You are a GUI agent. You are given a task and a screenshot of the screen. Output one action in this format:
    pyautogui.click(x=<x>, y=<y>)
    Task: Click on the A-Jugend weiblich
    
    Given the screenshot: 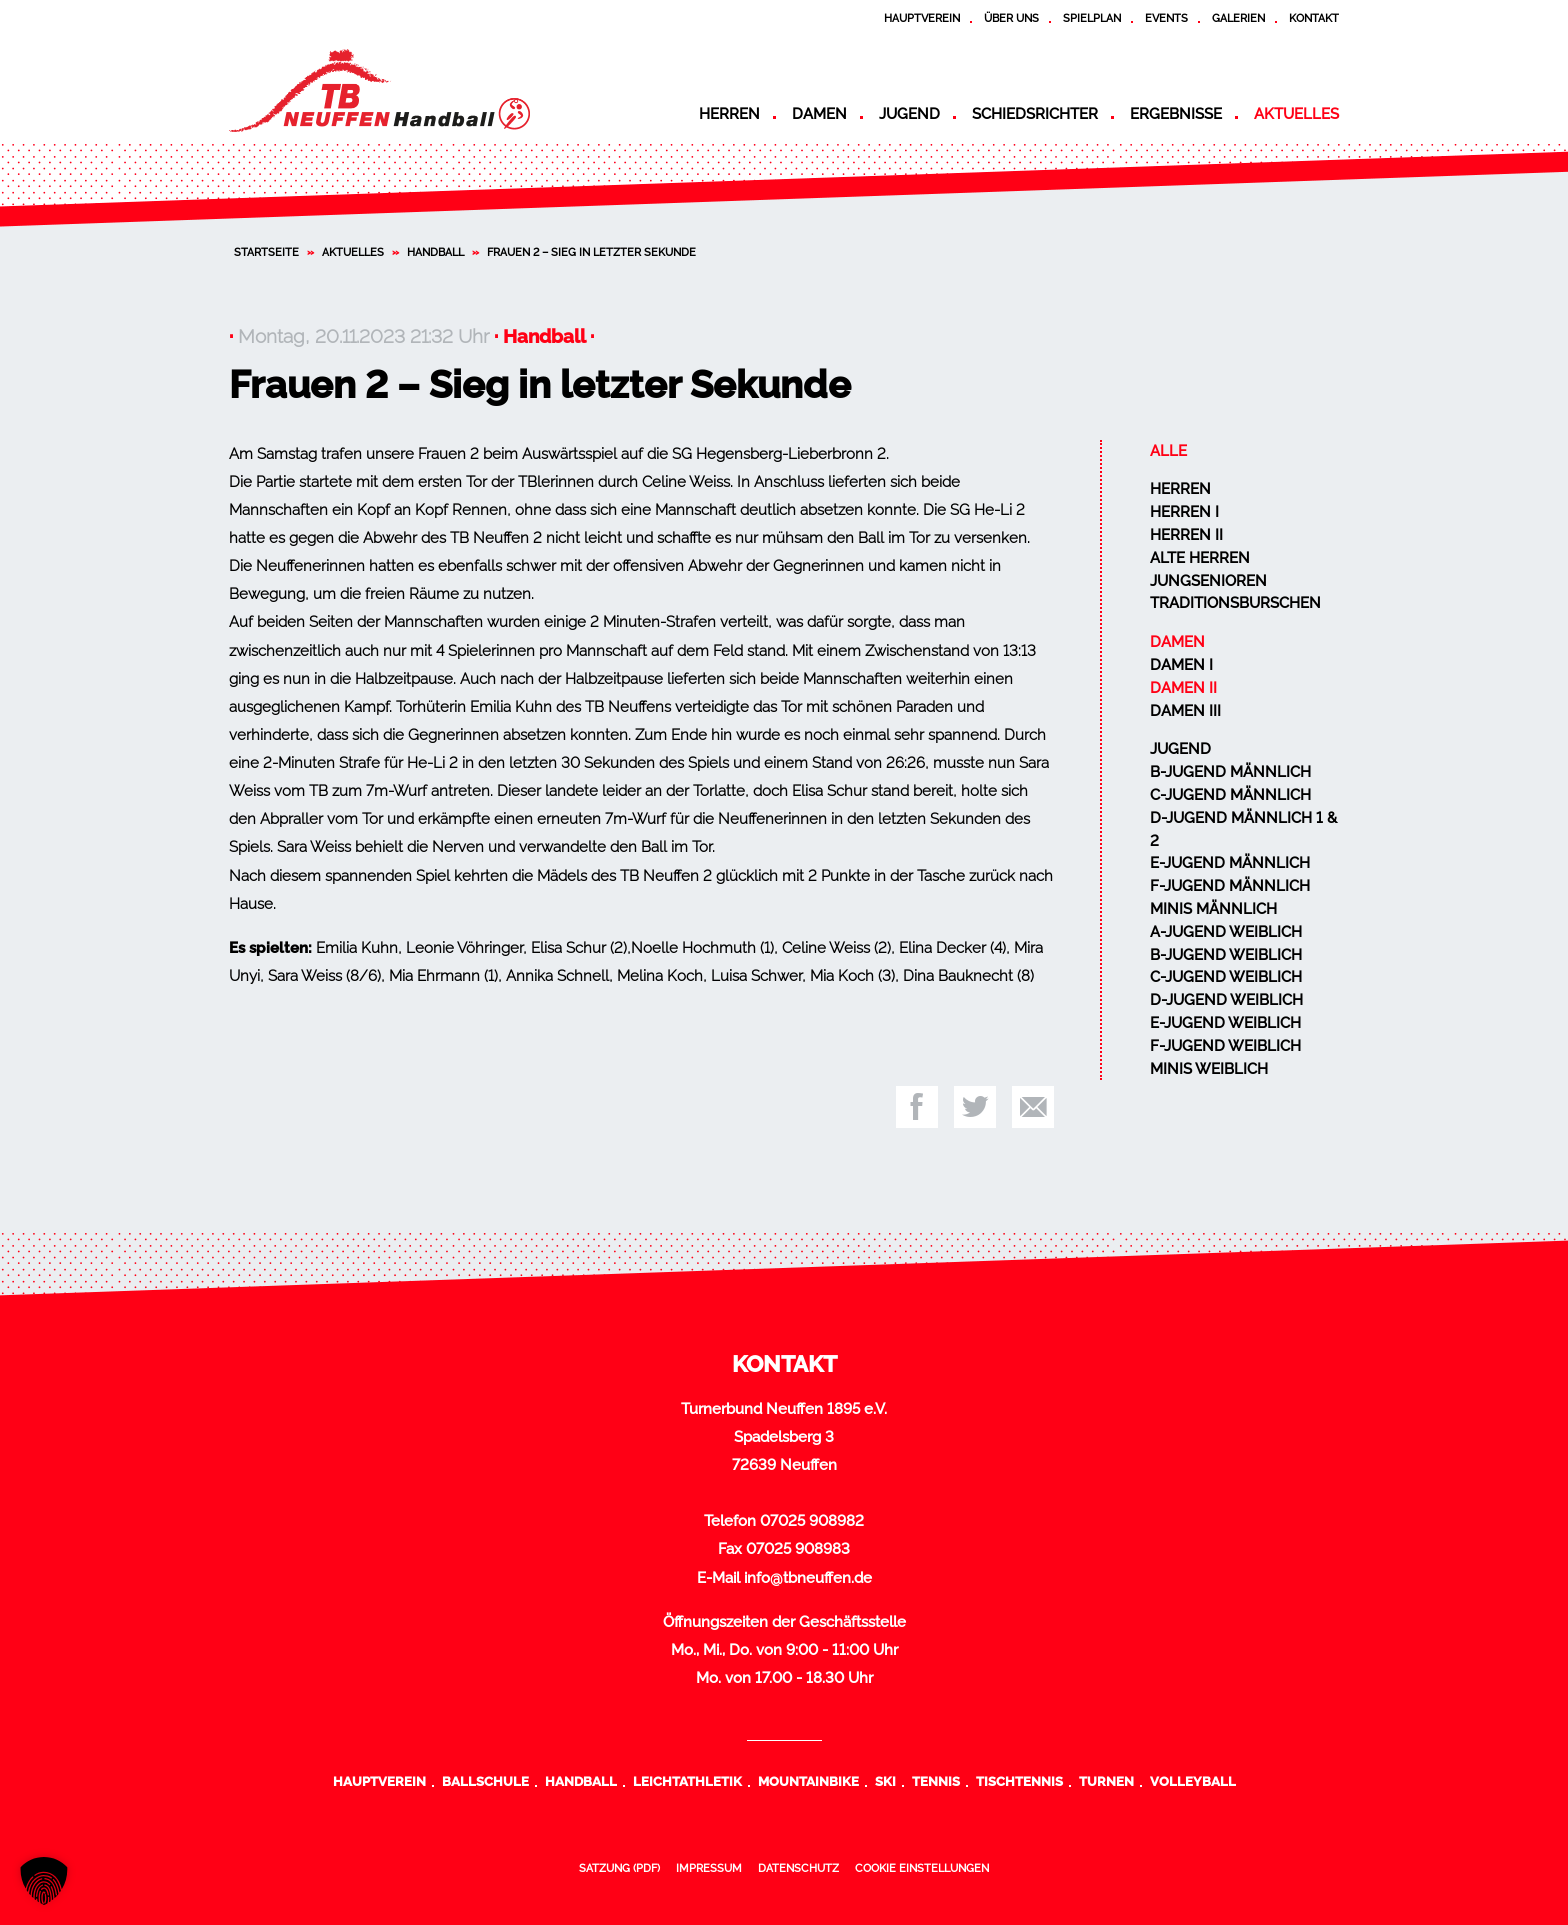 What is the action you would take?
    pyautogui.click(x=1226, y=932)
    